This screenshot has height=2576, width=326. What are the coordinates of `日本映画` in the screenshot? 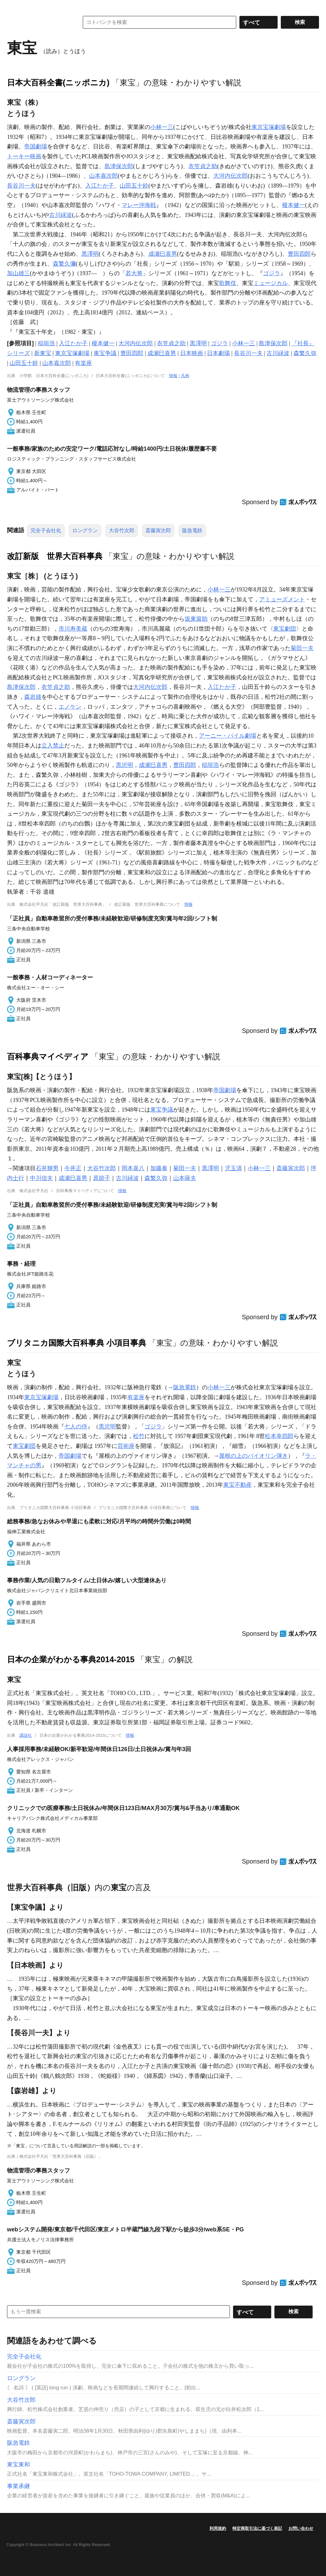 It's located at (191, 353).